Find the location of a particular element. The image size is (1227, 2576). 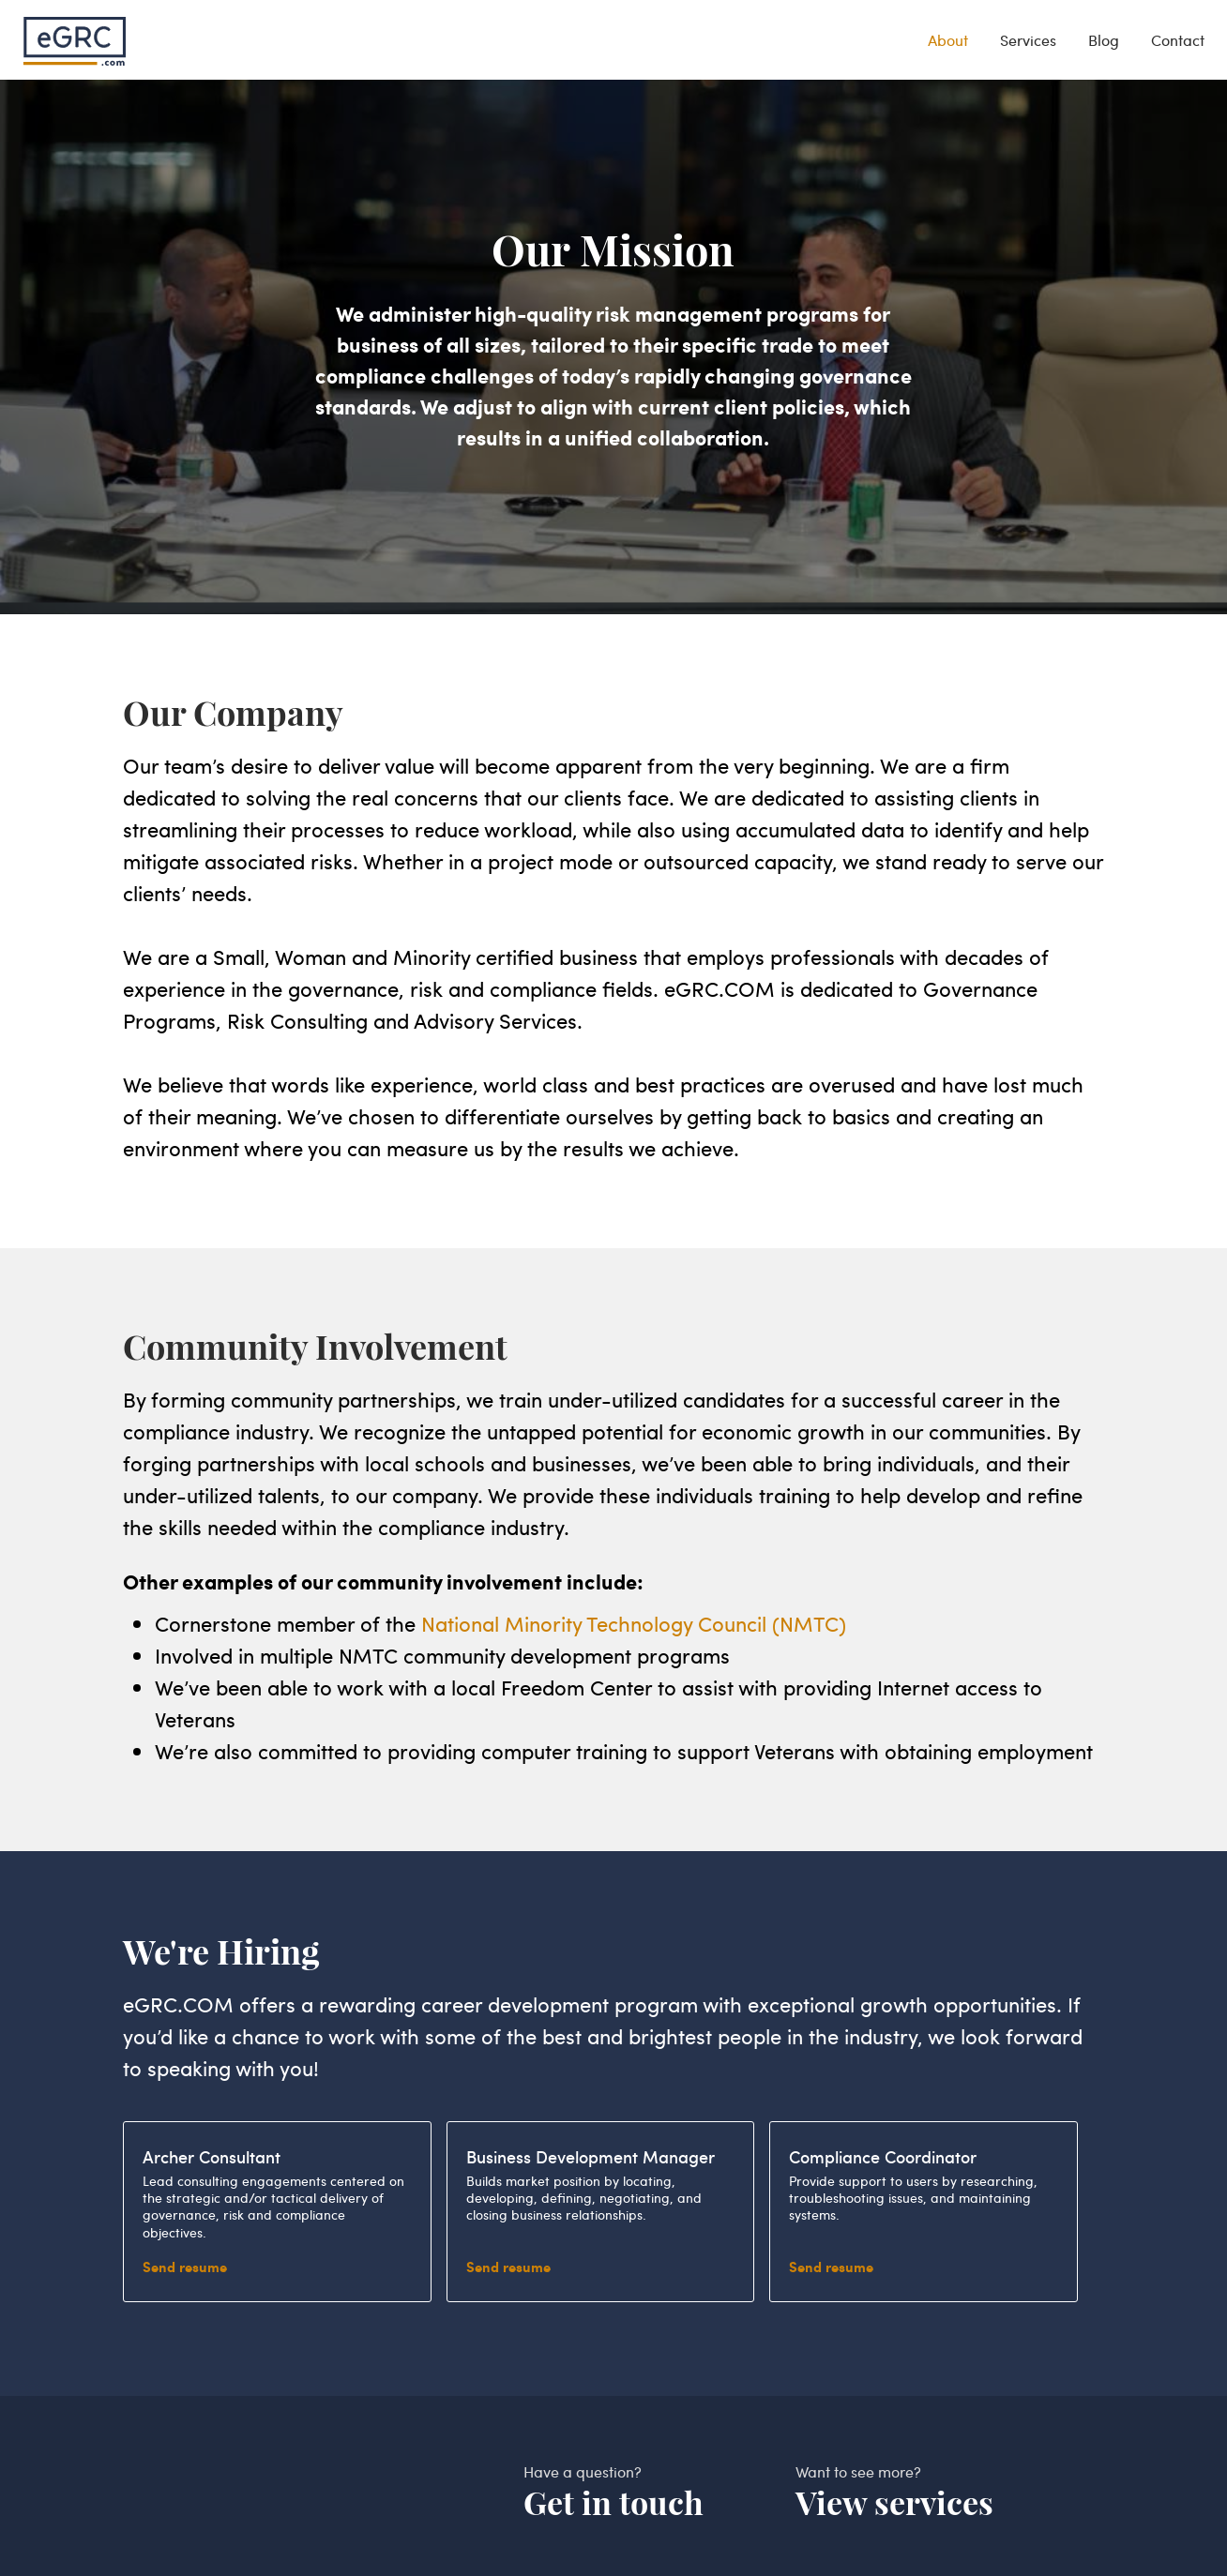

National Minority Technology Council (NMTC) is located at coordinates (633, 1623).